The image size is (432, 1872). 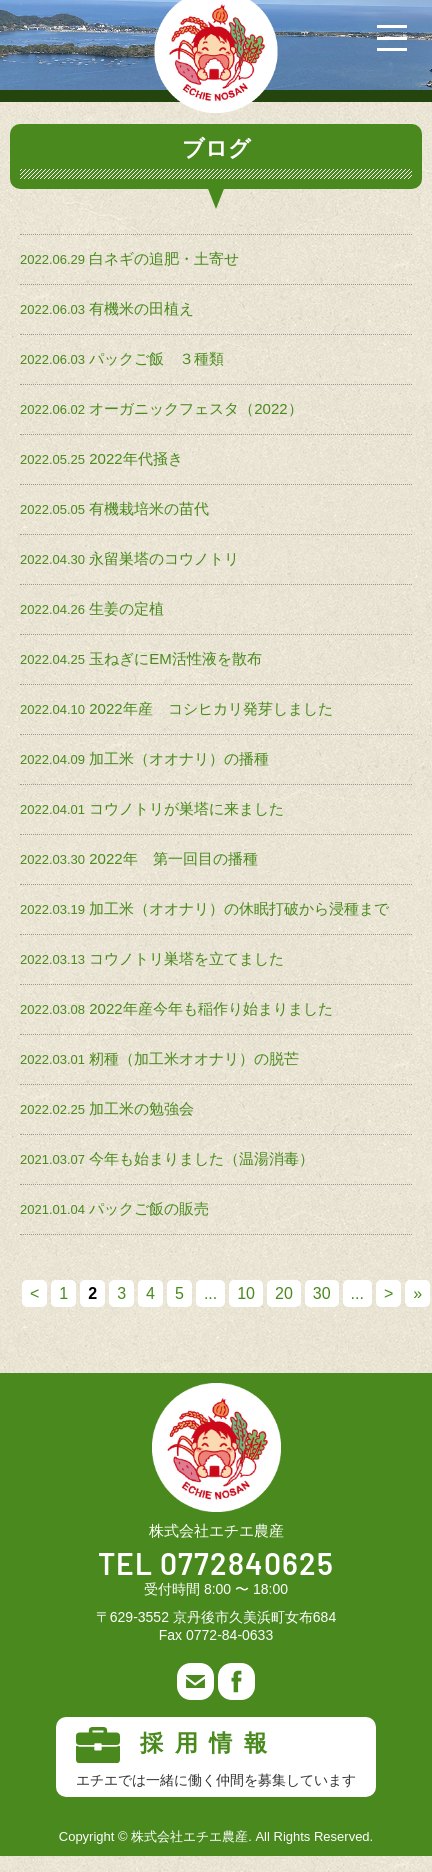 I want to click on 2022年代掻き, so click(x=135, y=458).